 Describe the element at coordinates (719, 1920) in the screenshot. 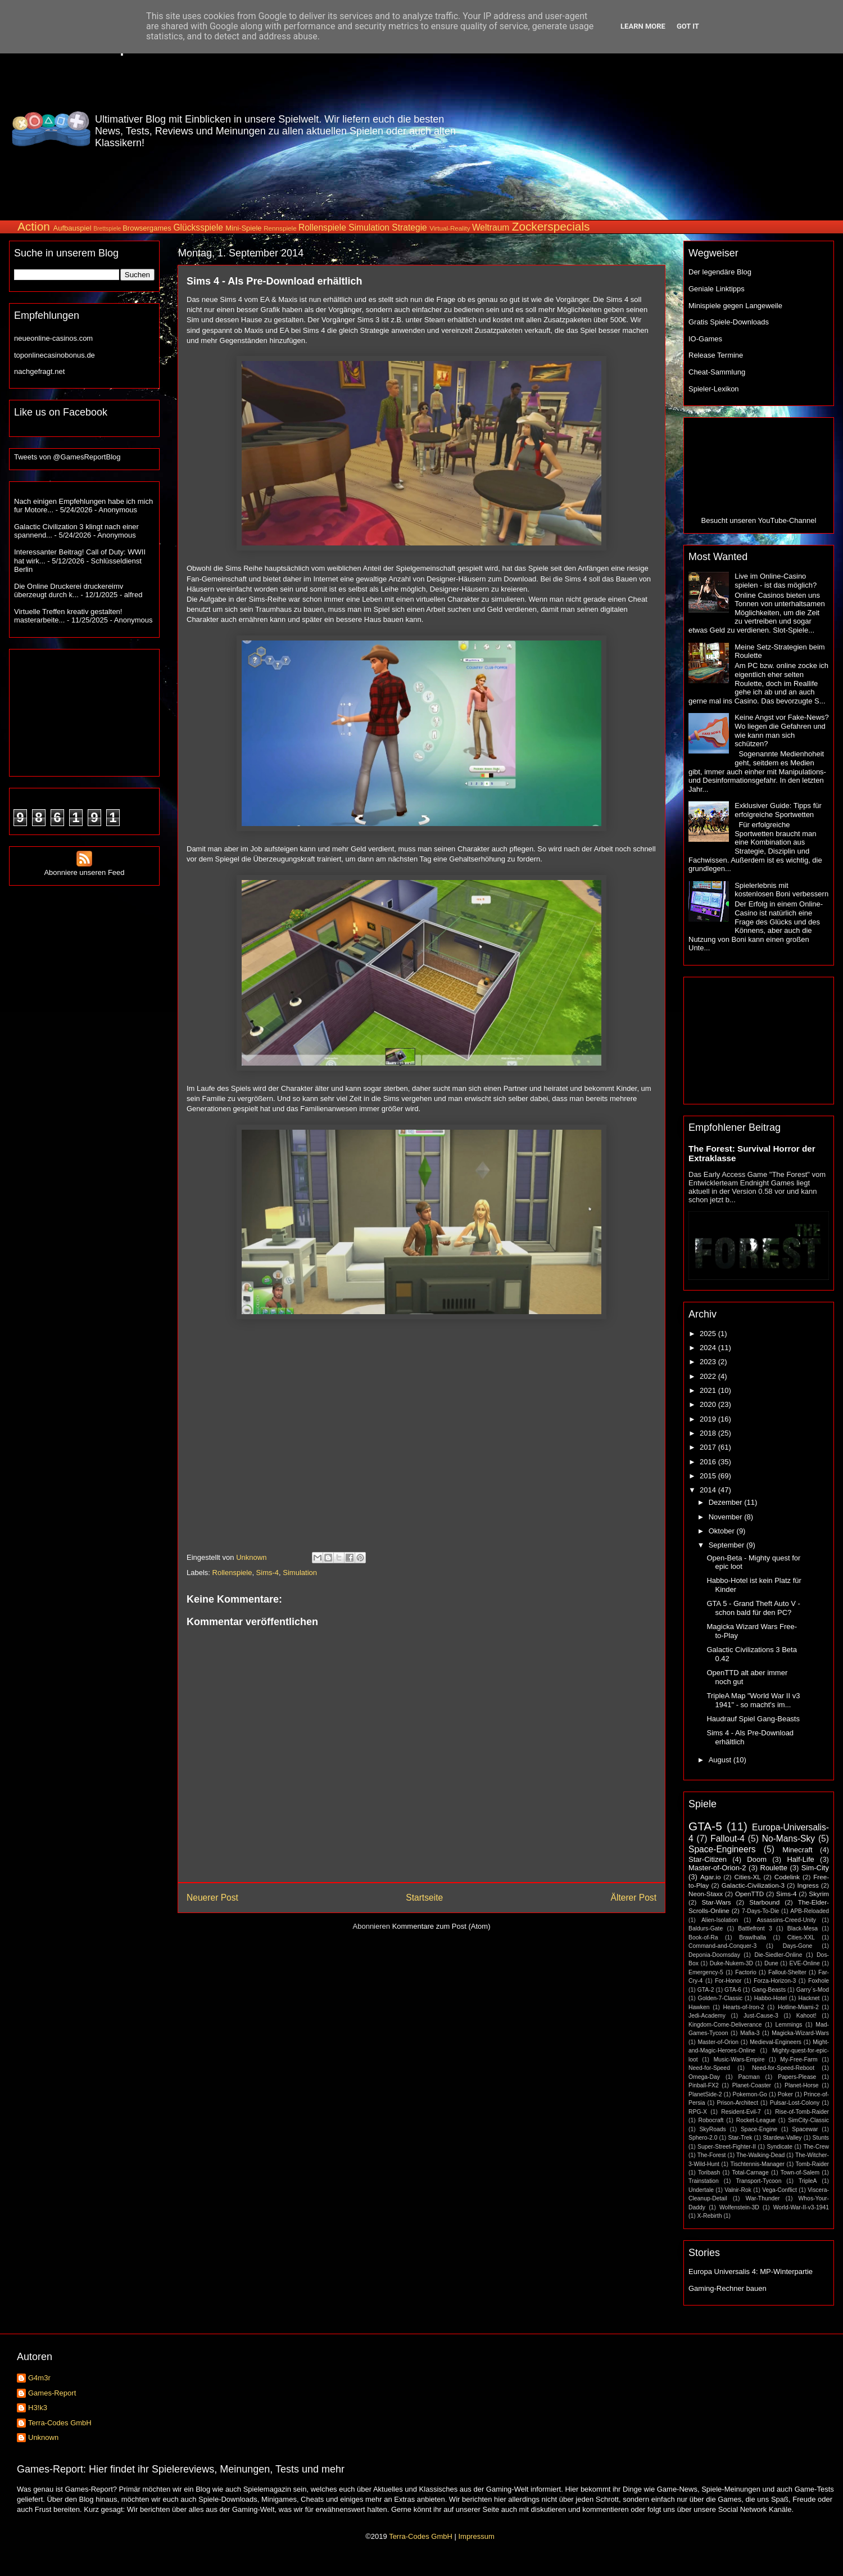

I see `Alien-Isolation` at that location.